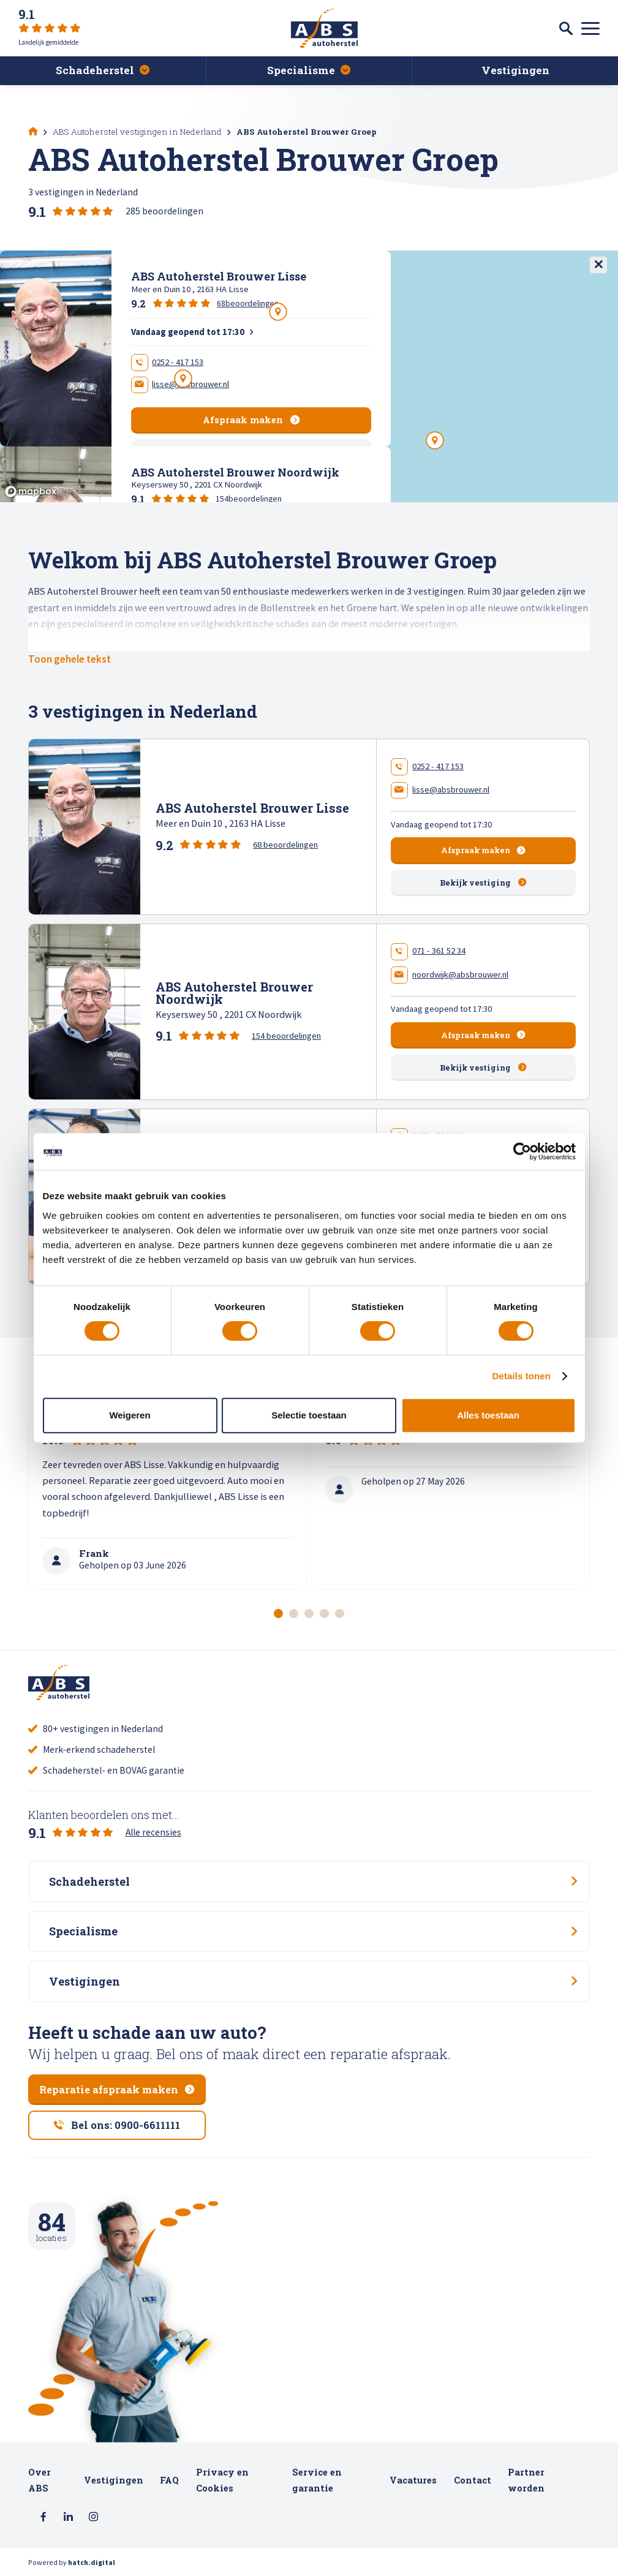 Image resolution: width=618 pixels, height=2576 pixels. Describe the element at coordinates (234, 993) in the screenshot. I see `ABS Autoherstel Brouwer Noordwijk` at that location.